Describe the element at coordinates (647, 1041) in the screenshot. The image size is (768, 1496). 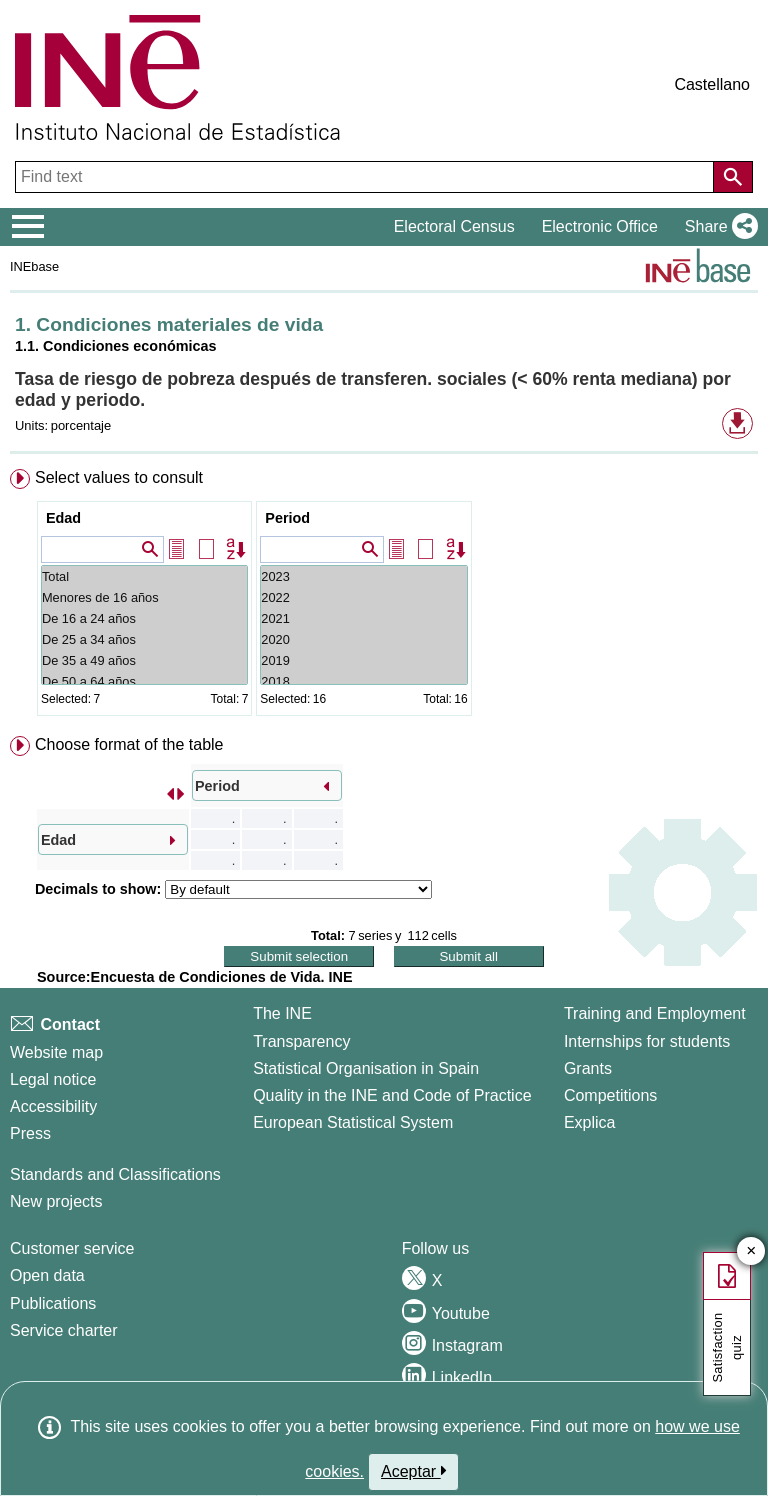
I see `Internships for students` at that location.